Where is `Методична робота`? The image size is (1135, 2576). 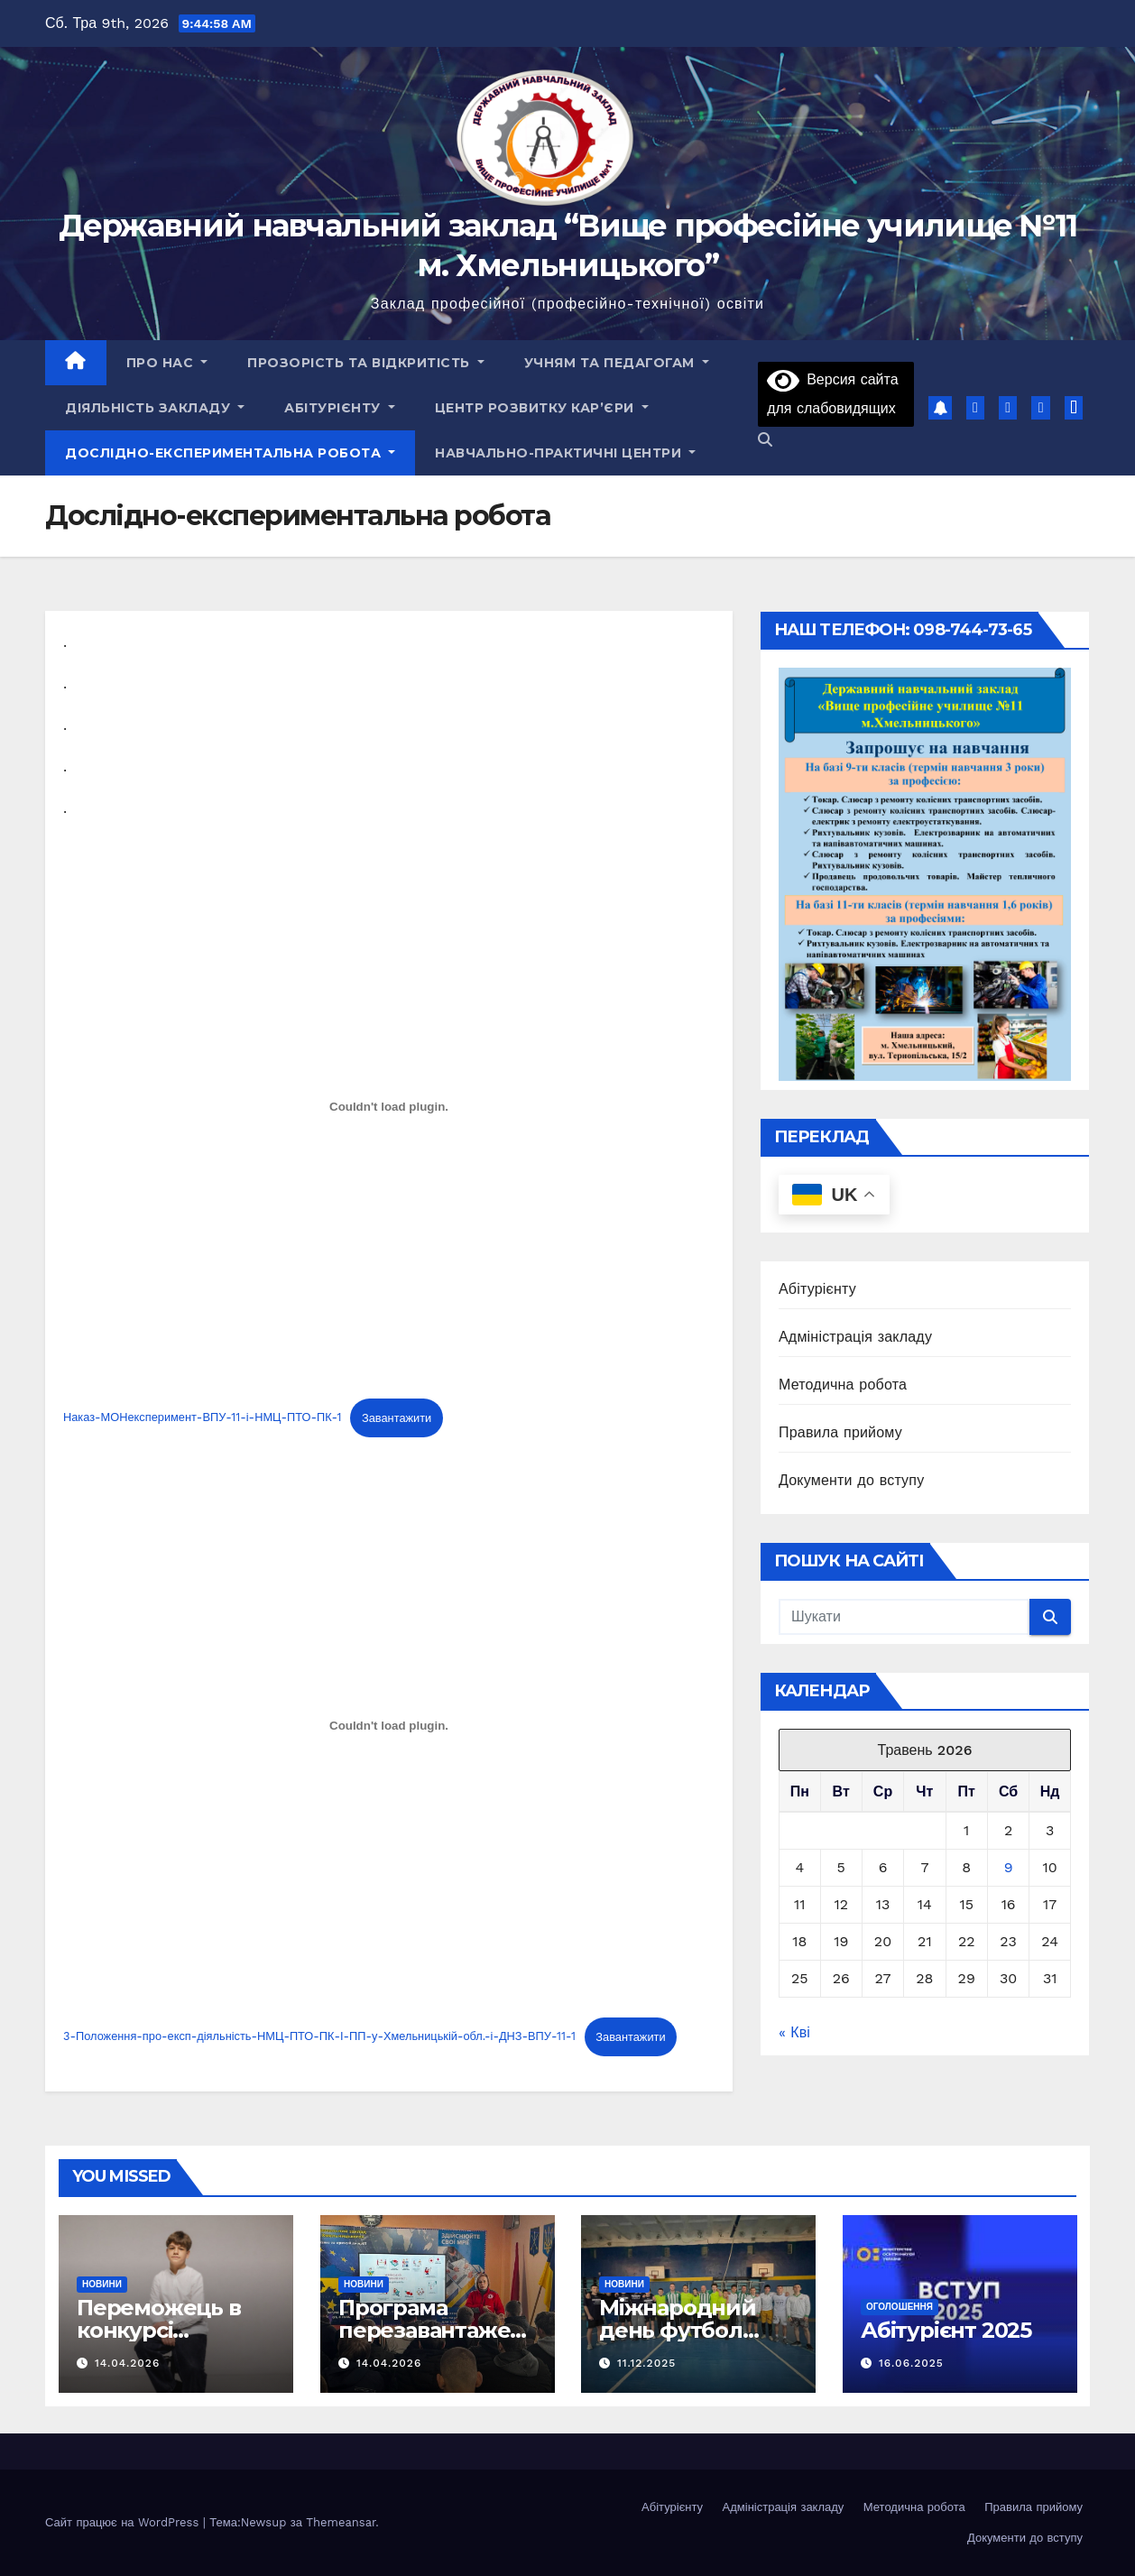
Методична робота is located at coordinates (843, 1384).